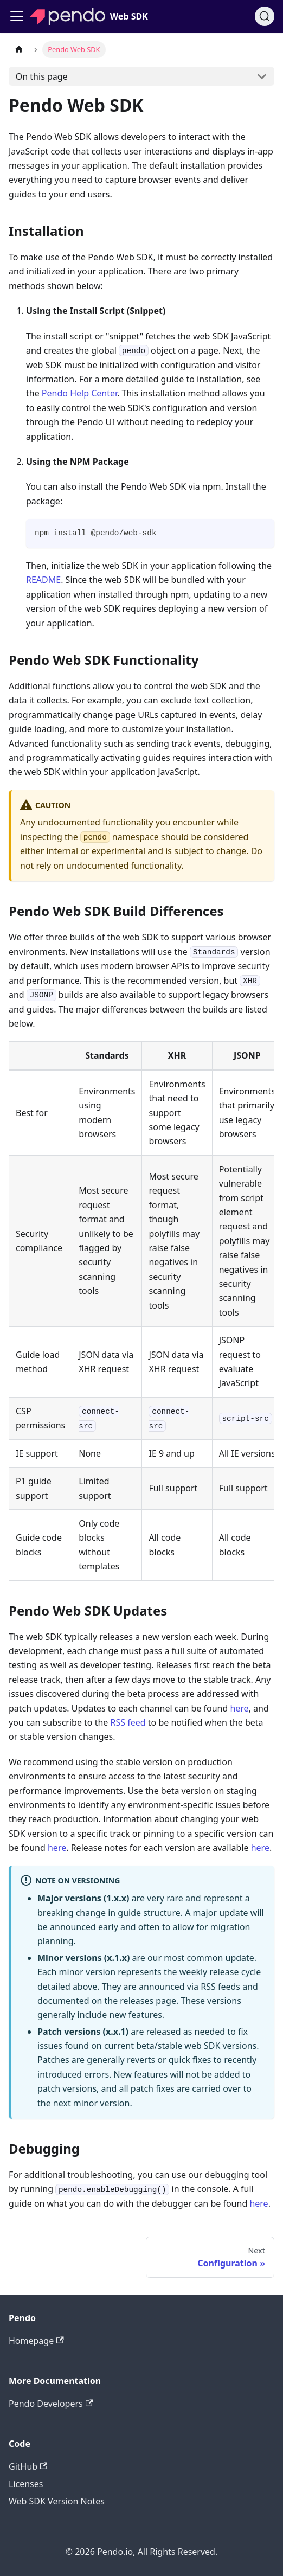 This screenshot has height=2576, width=283. What do you see at coordinates (19, 49) in the screenshot?
I see `[Home page]` at bounding box center [19, 49].